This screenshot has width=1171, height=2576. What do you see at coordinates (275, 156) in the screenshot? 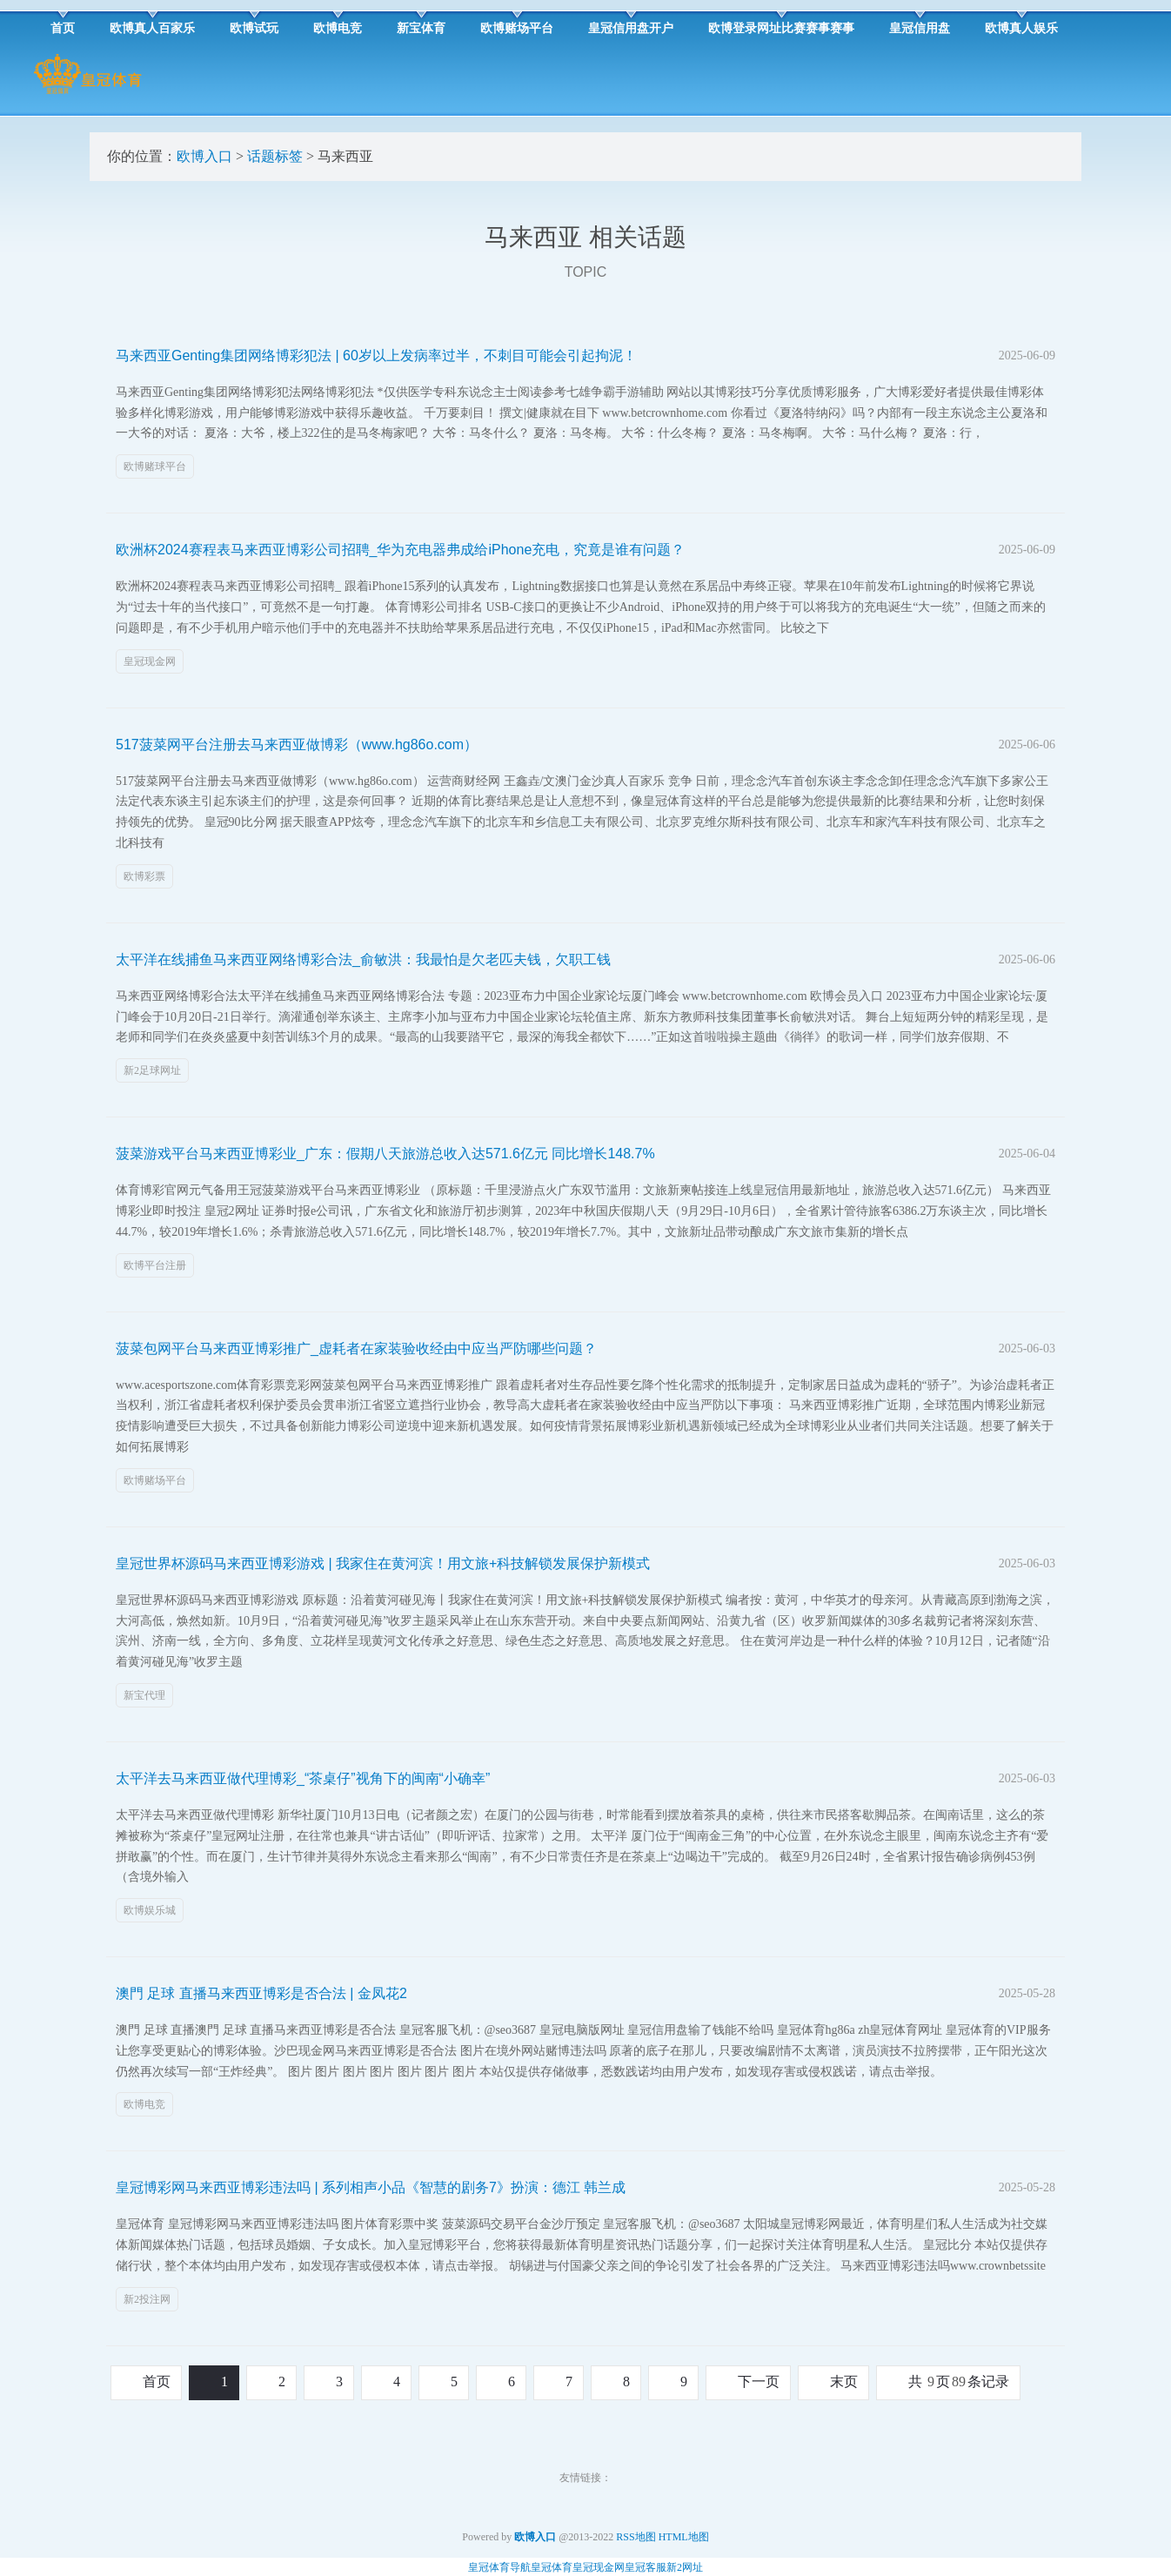
I see `话题标签` at bounding box center [275, 156].